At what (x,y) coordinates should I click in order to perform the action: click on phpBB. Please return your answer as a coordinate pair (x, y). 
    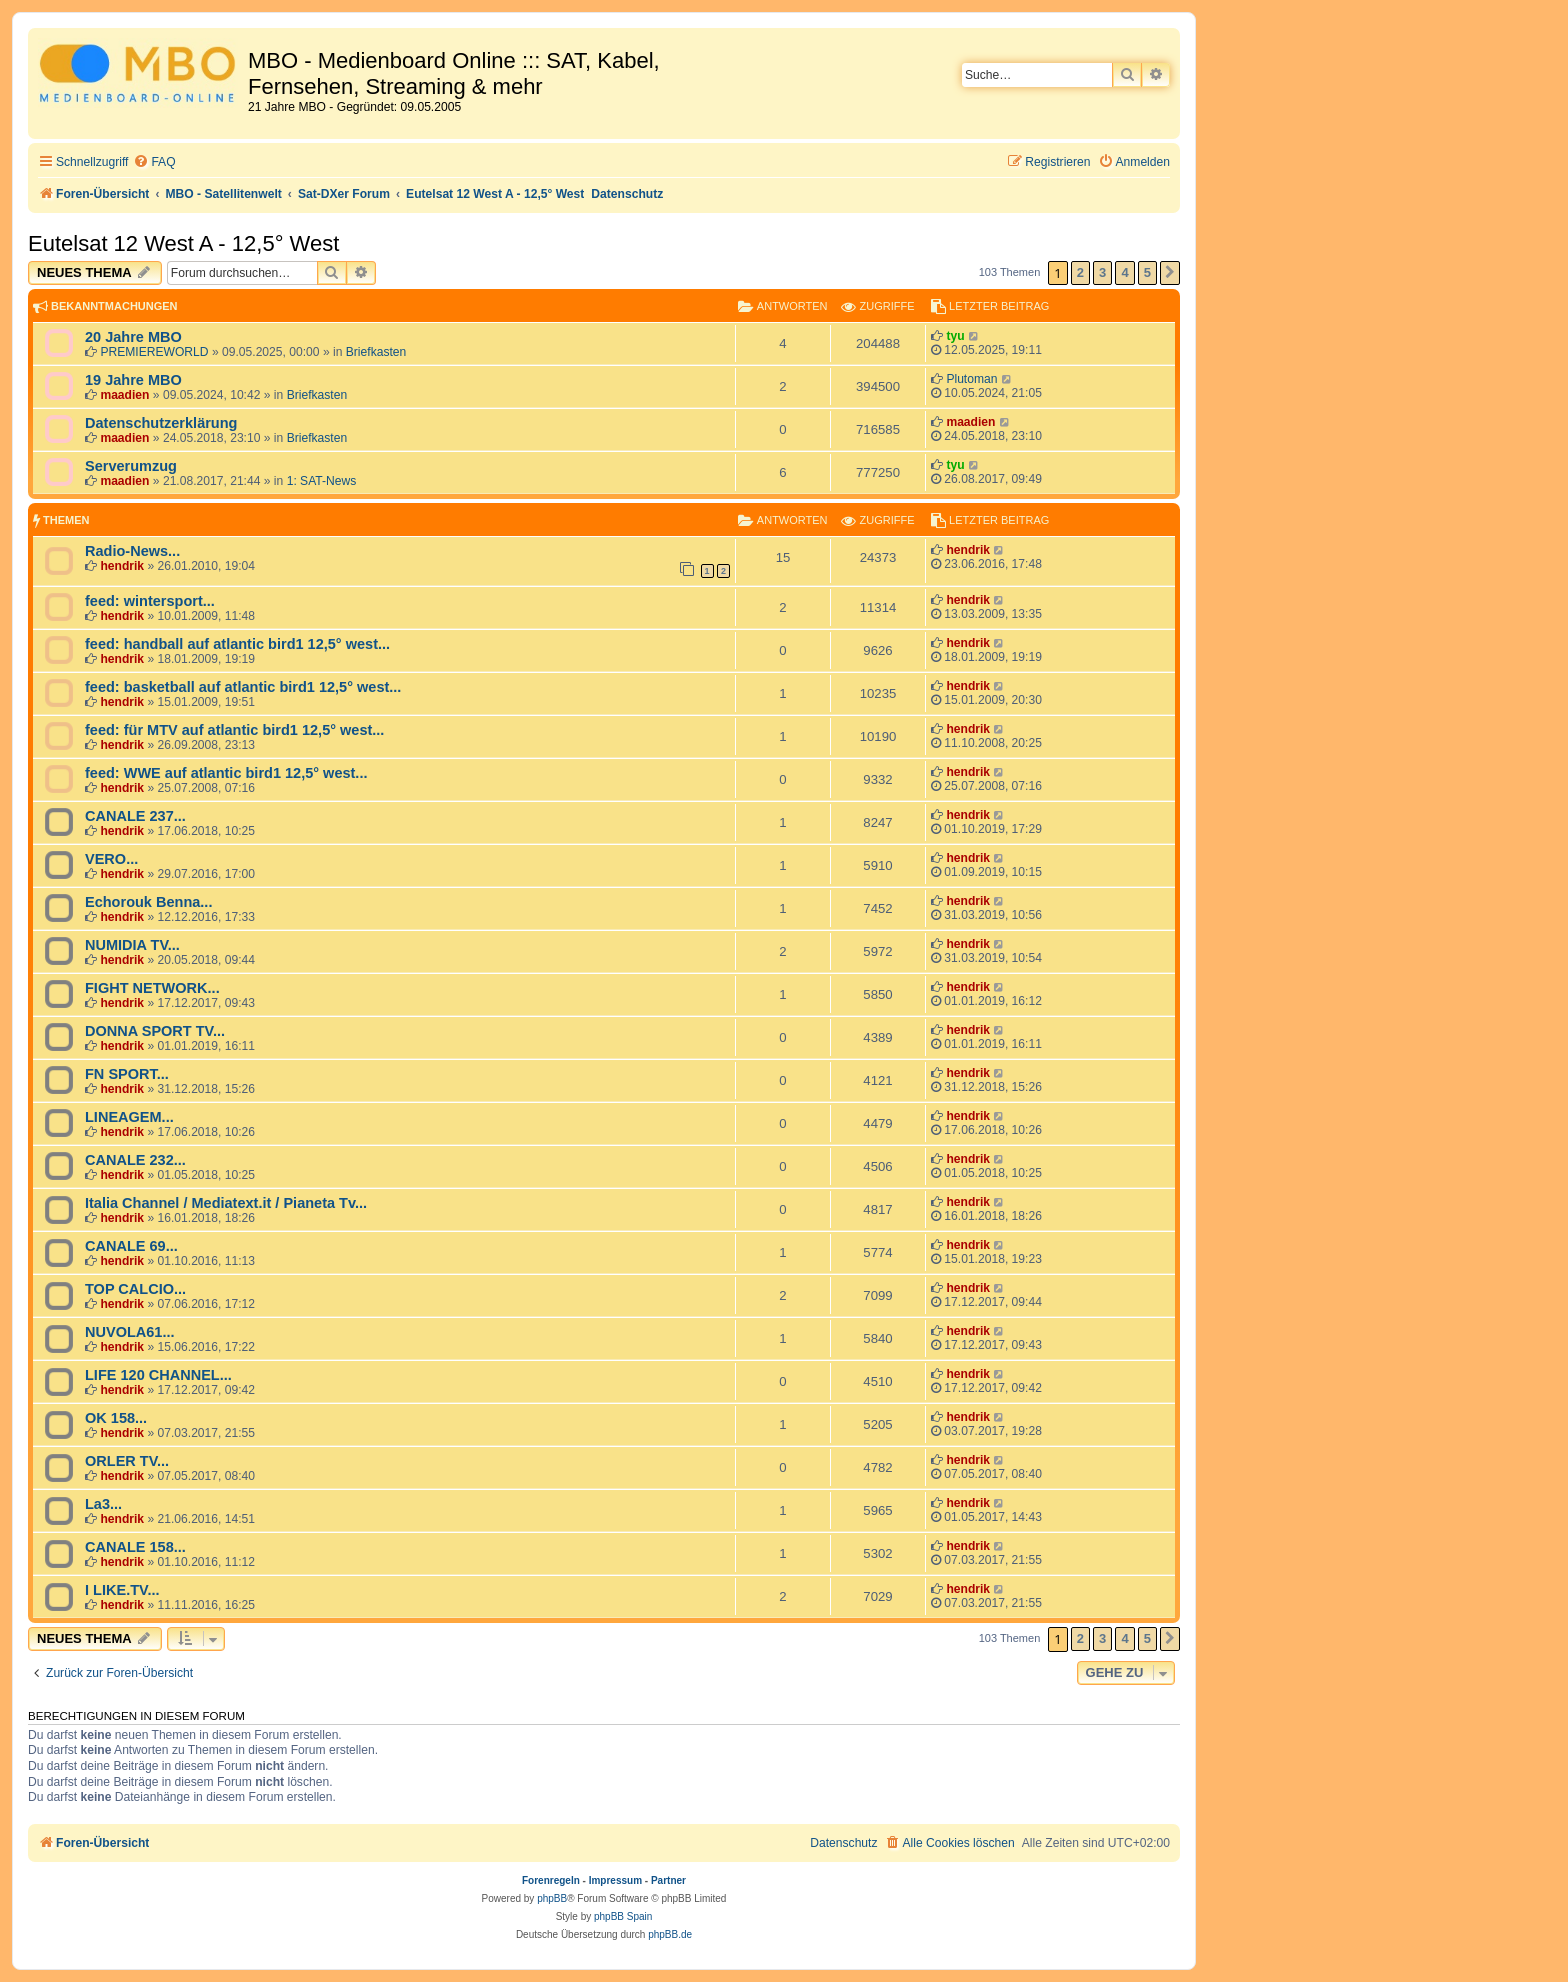
    Looking at the image, I should click on (552, 1898).